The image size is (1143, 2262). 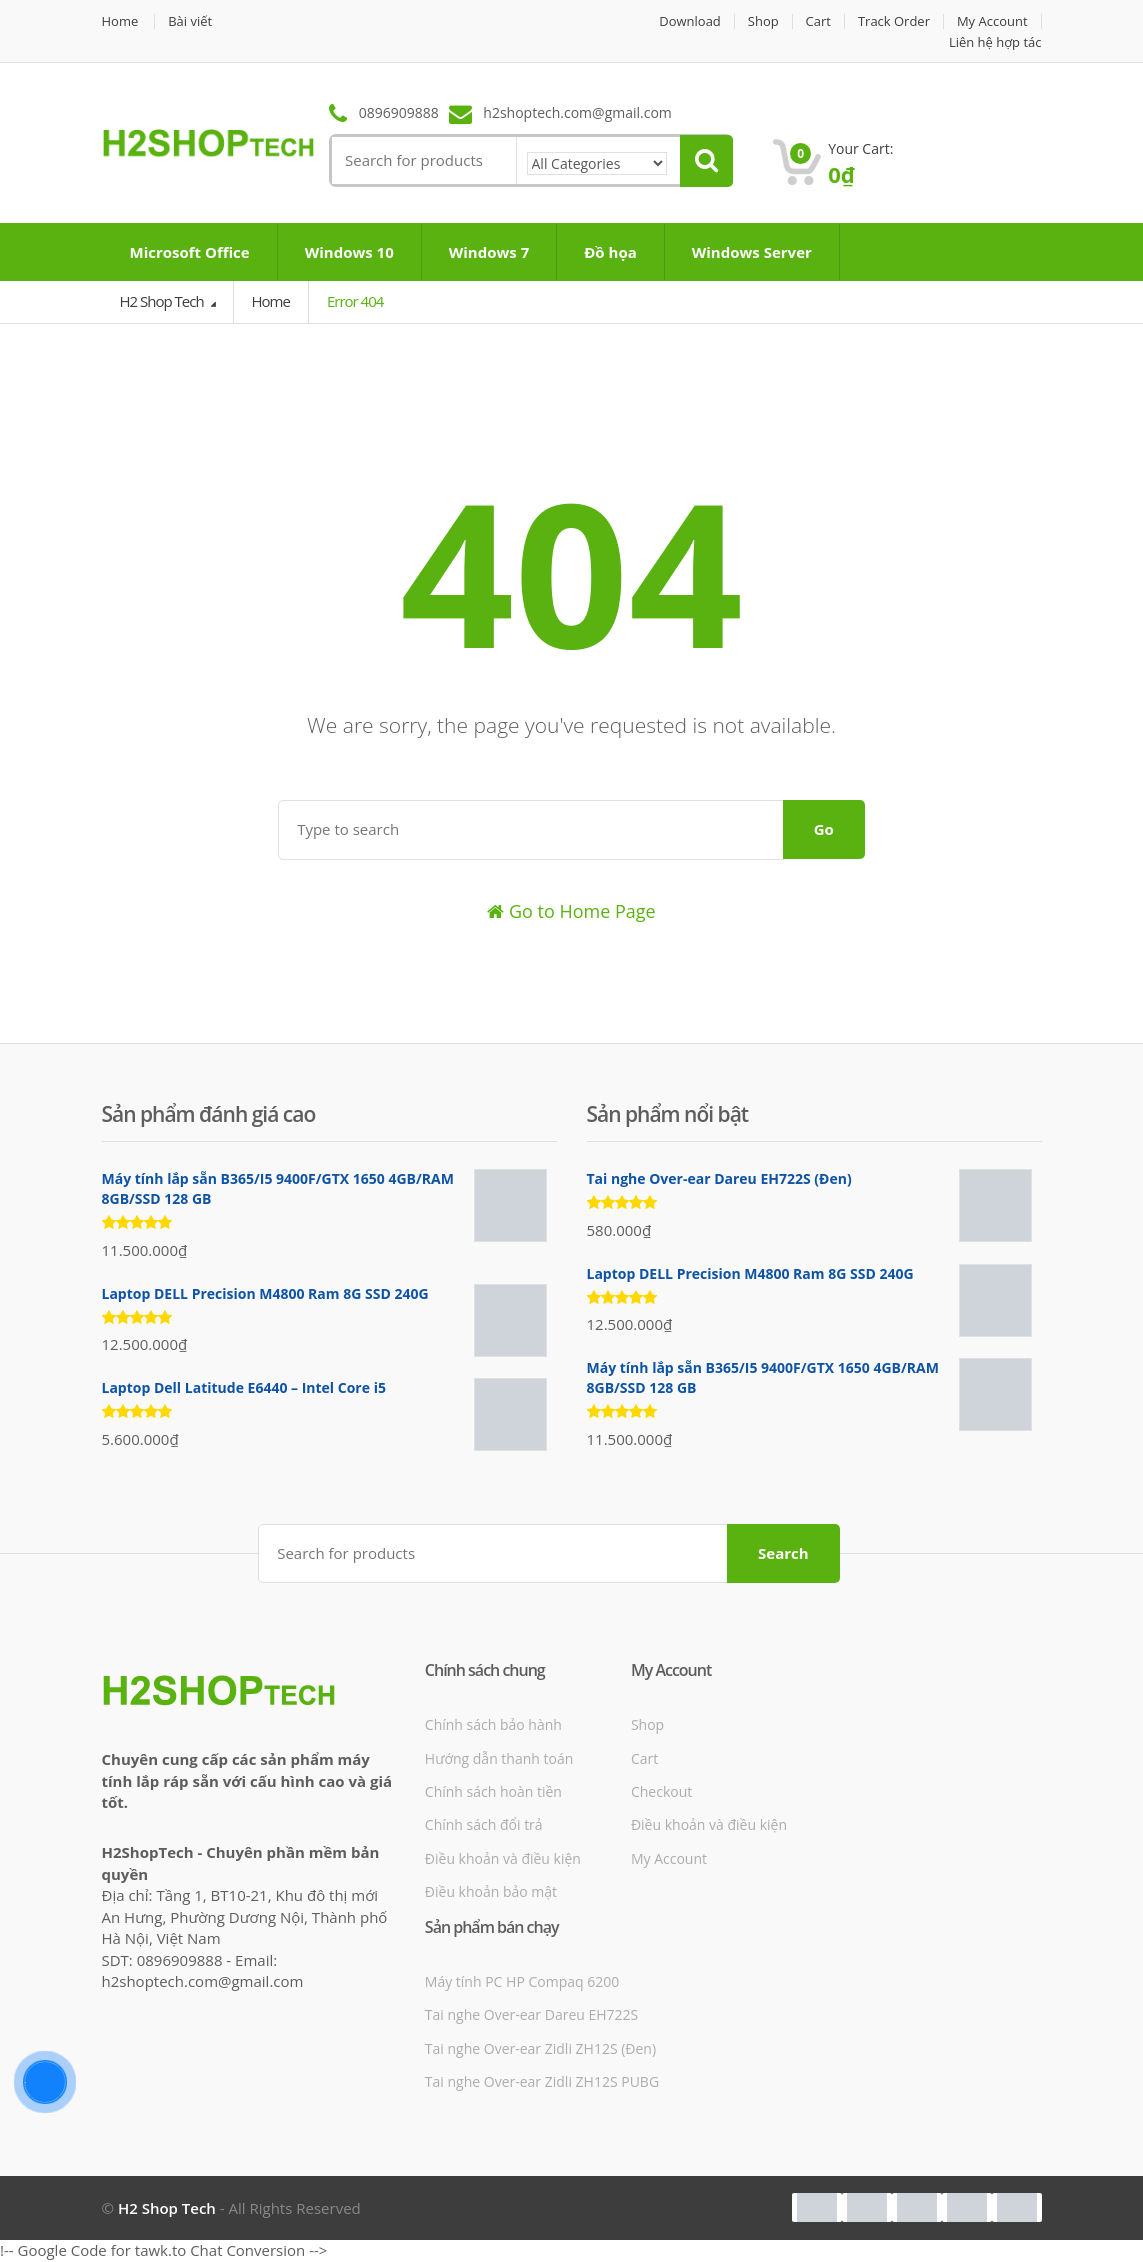 What do you see at coordinates (540, 2048) in the screenshot?
I see `Tai nghe Over-ear Zidli ZH12S (Đen)` at bounding box center [540, 2048].